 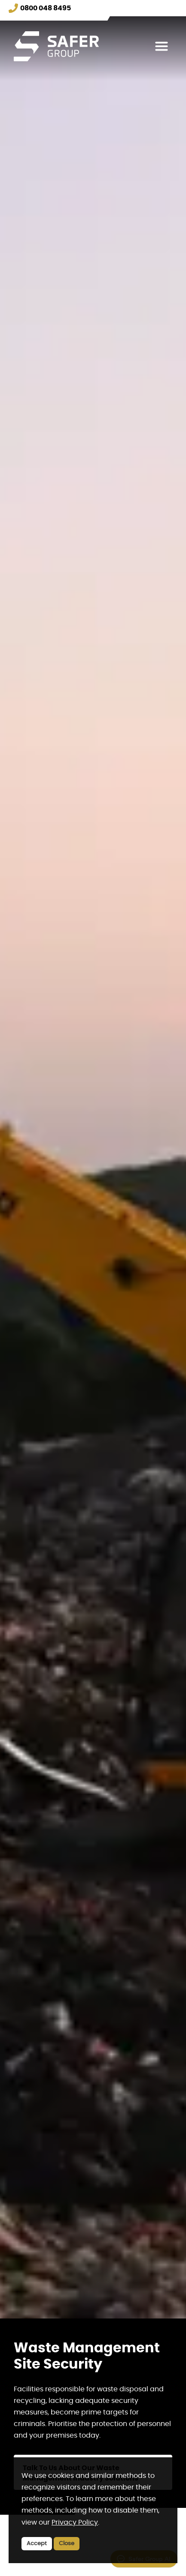 I want to click on Privacy Policy, so click(x=75, y=2522).